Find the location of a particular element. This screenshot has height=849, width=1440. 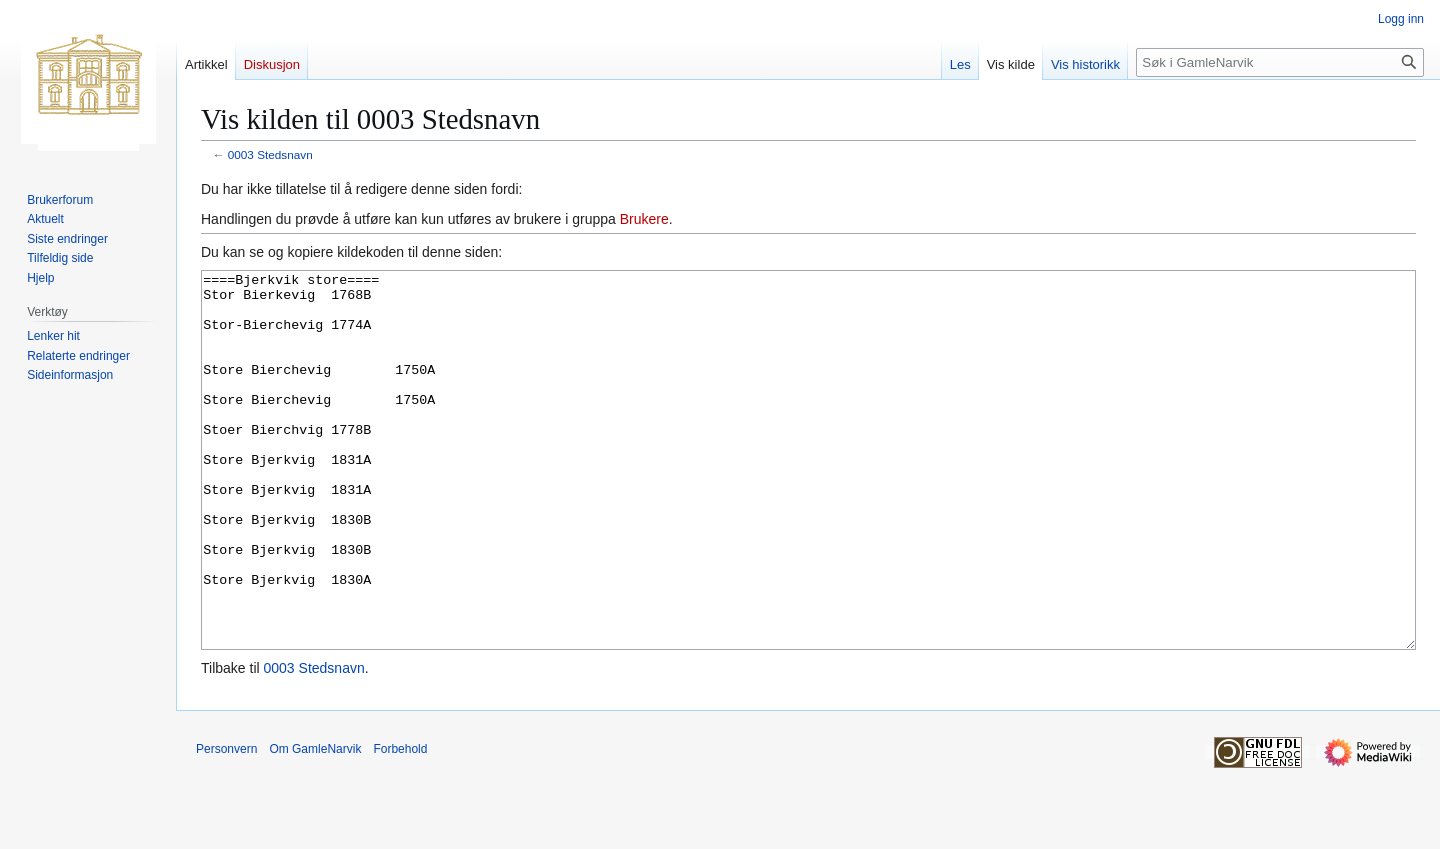

Forbehold is located at coordinates (400, 824).